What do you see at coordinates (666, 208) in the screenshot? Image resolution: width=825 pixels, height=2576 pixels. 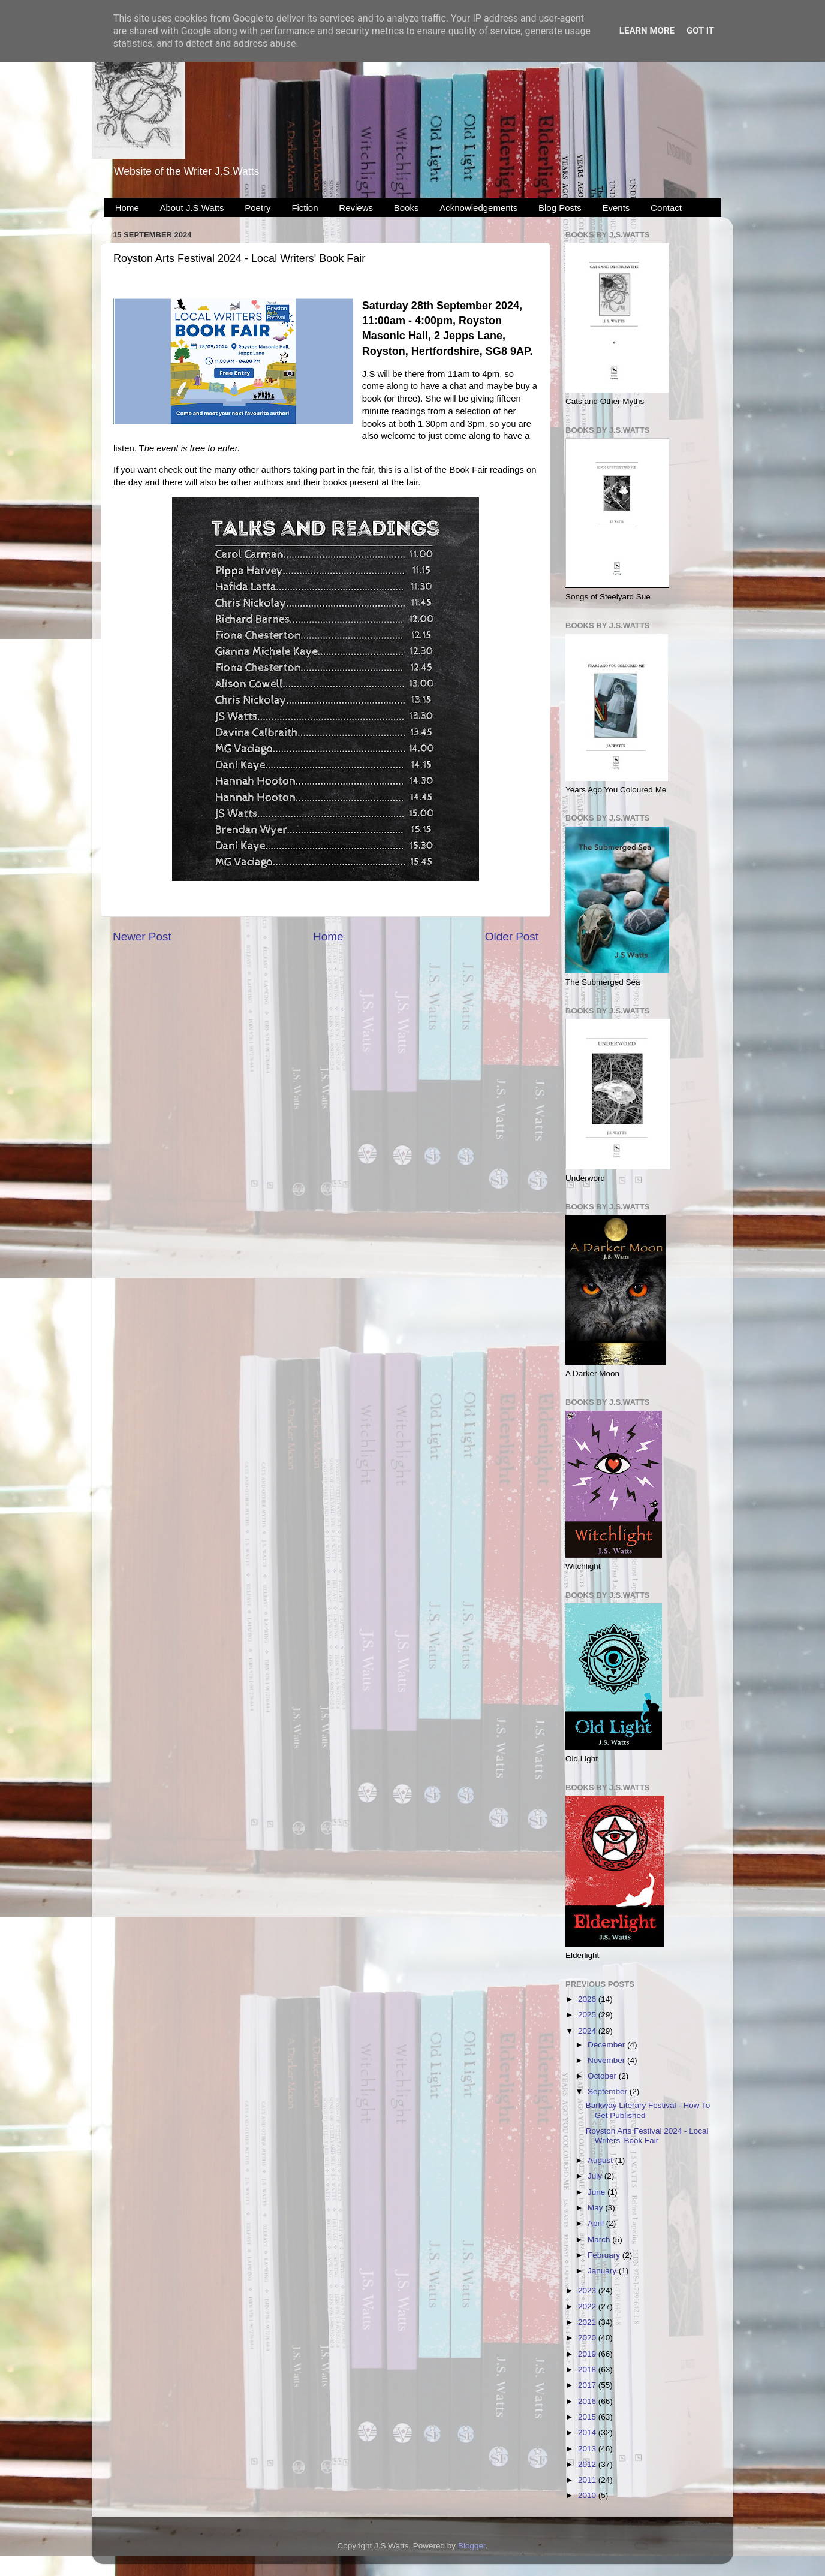 I see `Contact` at bounding box center [666, 208].